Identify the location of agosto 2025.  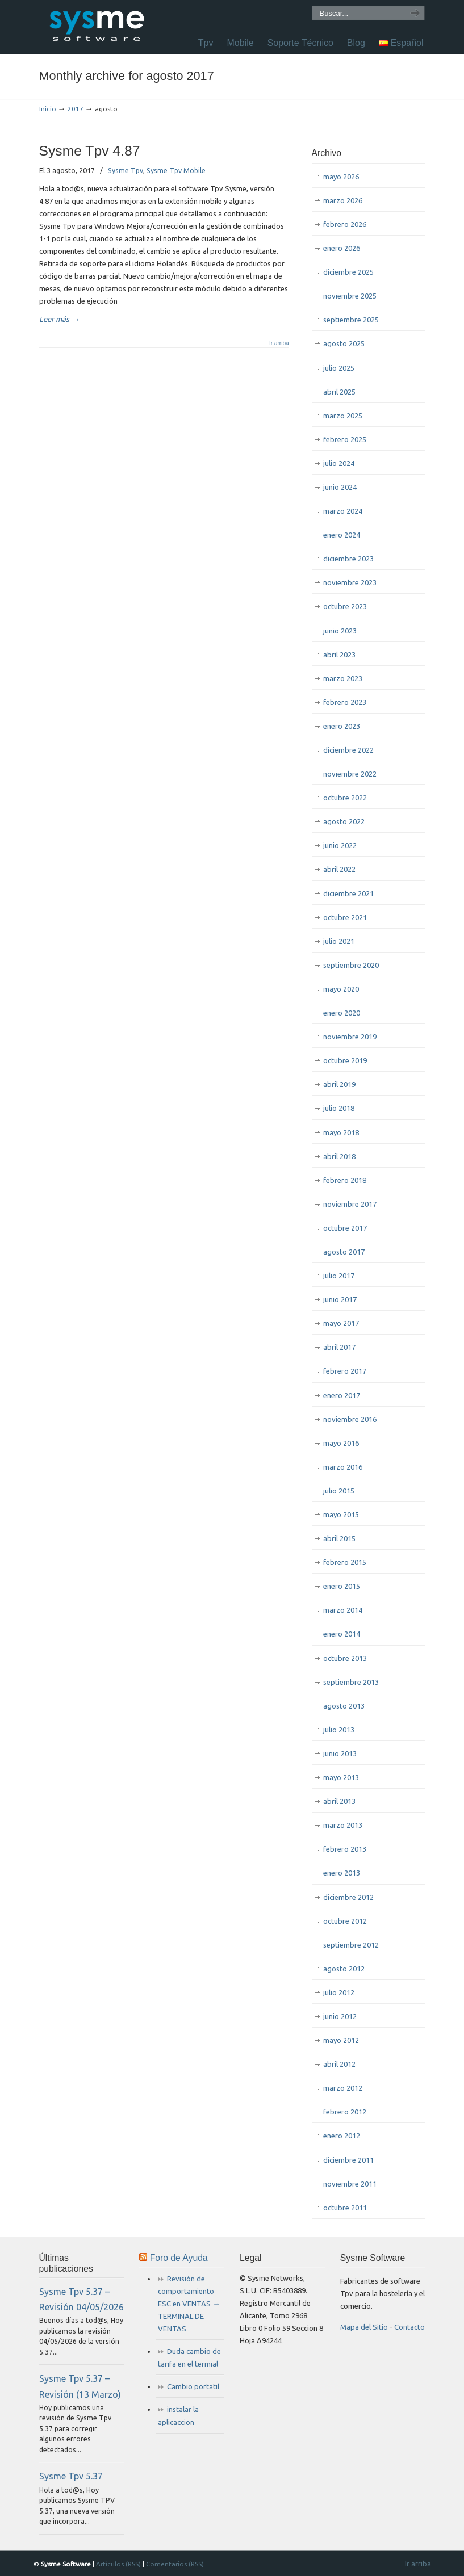
(344, 343).